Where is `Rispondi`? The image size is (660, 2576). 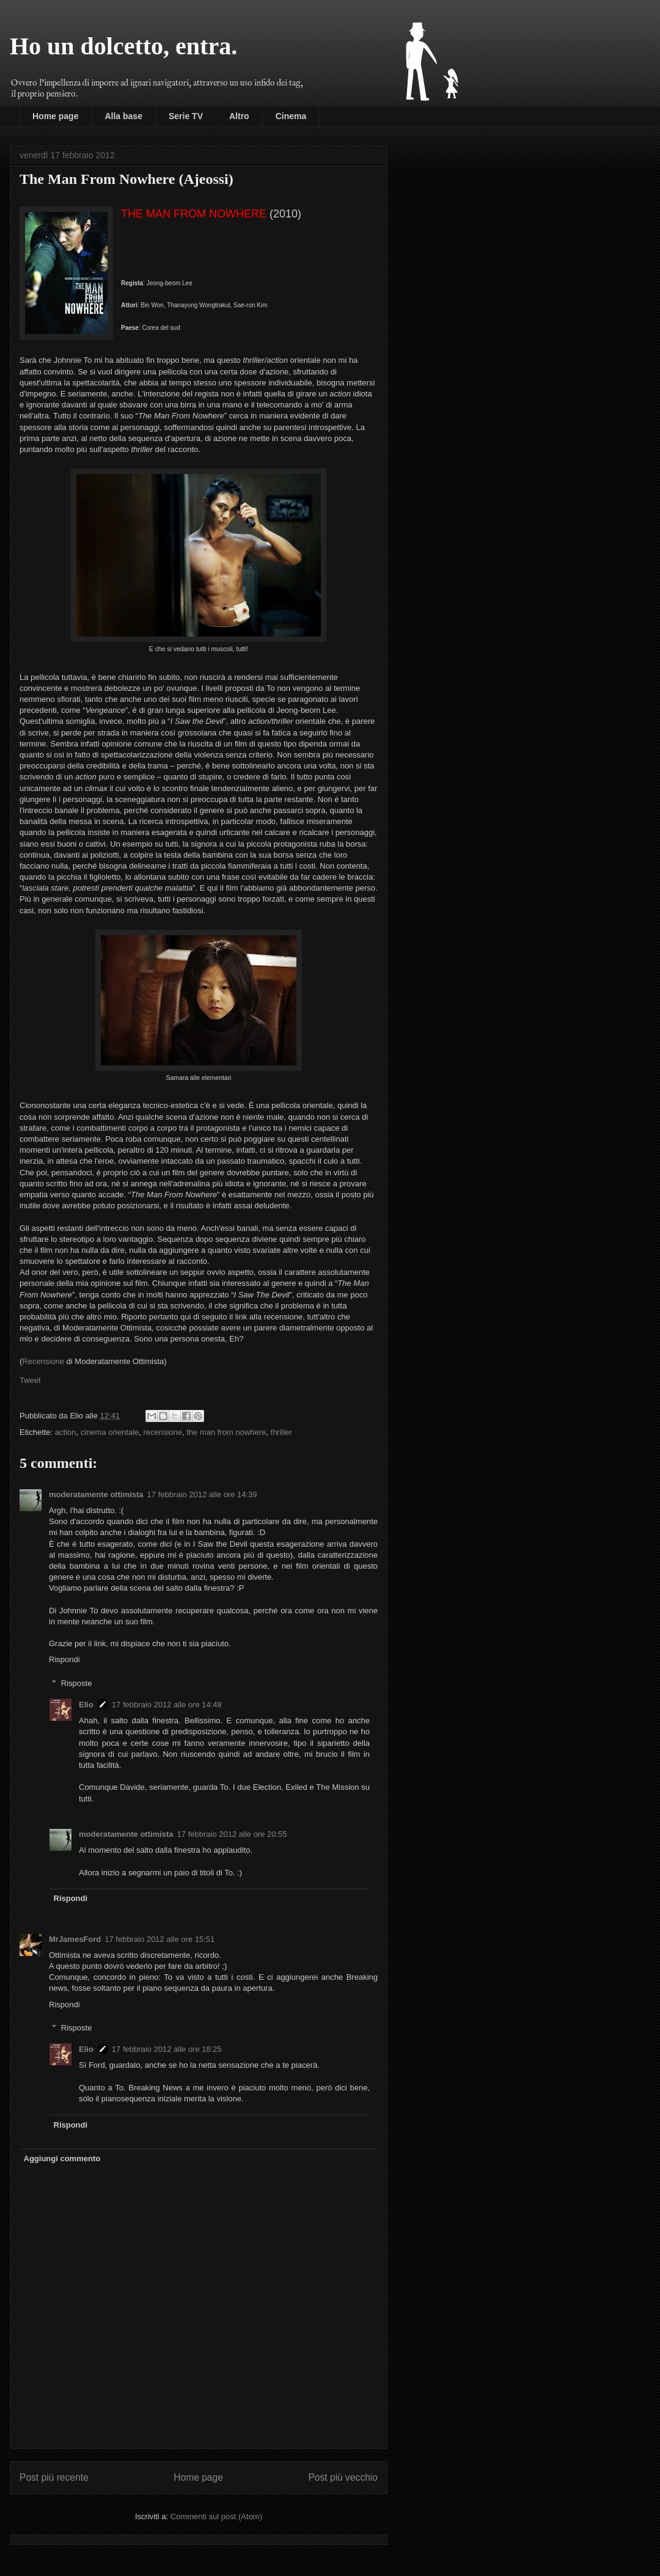 Rispondi is located at coordinates (64, 1659).